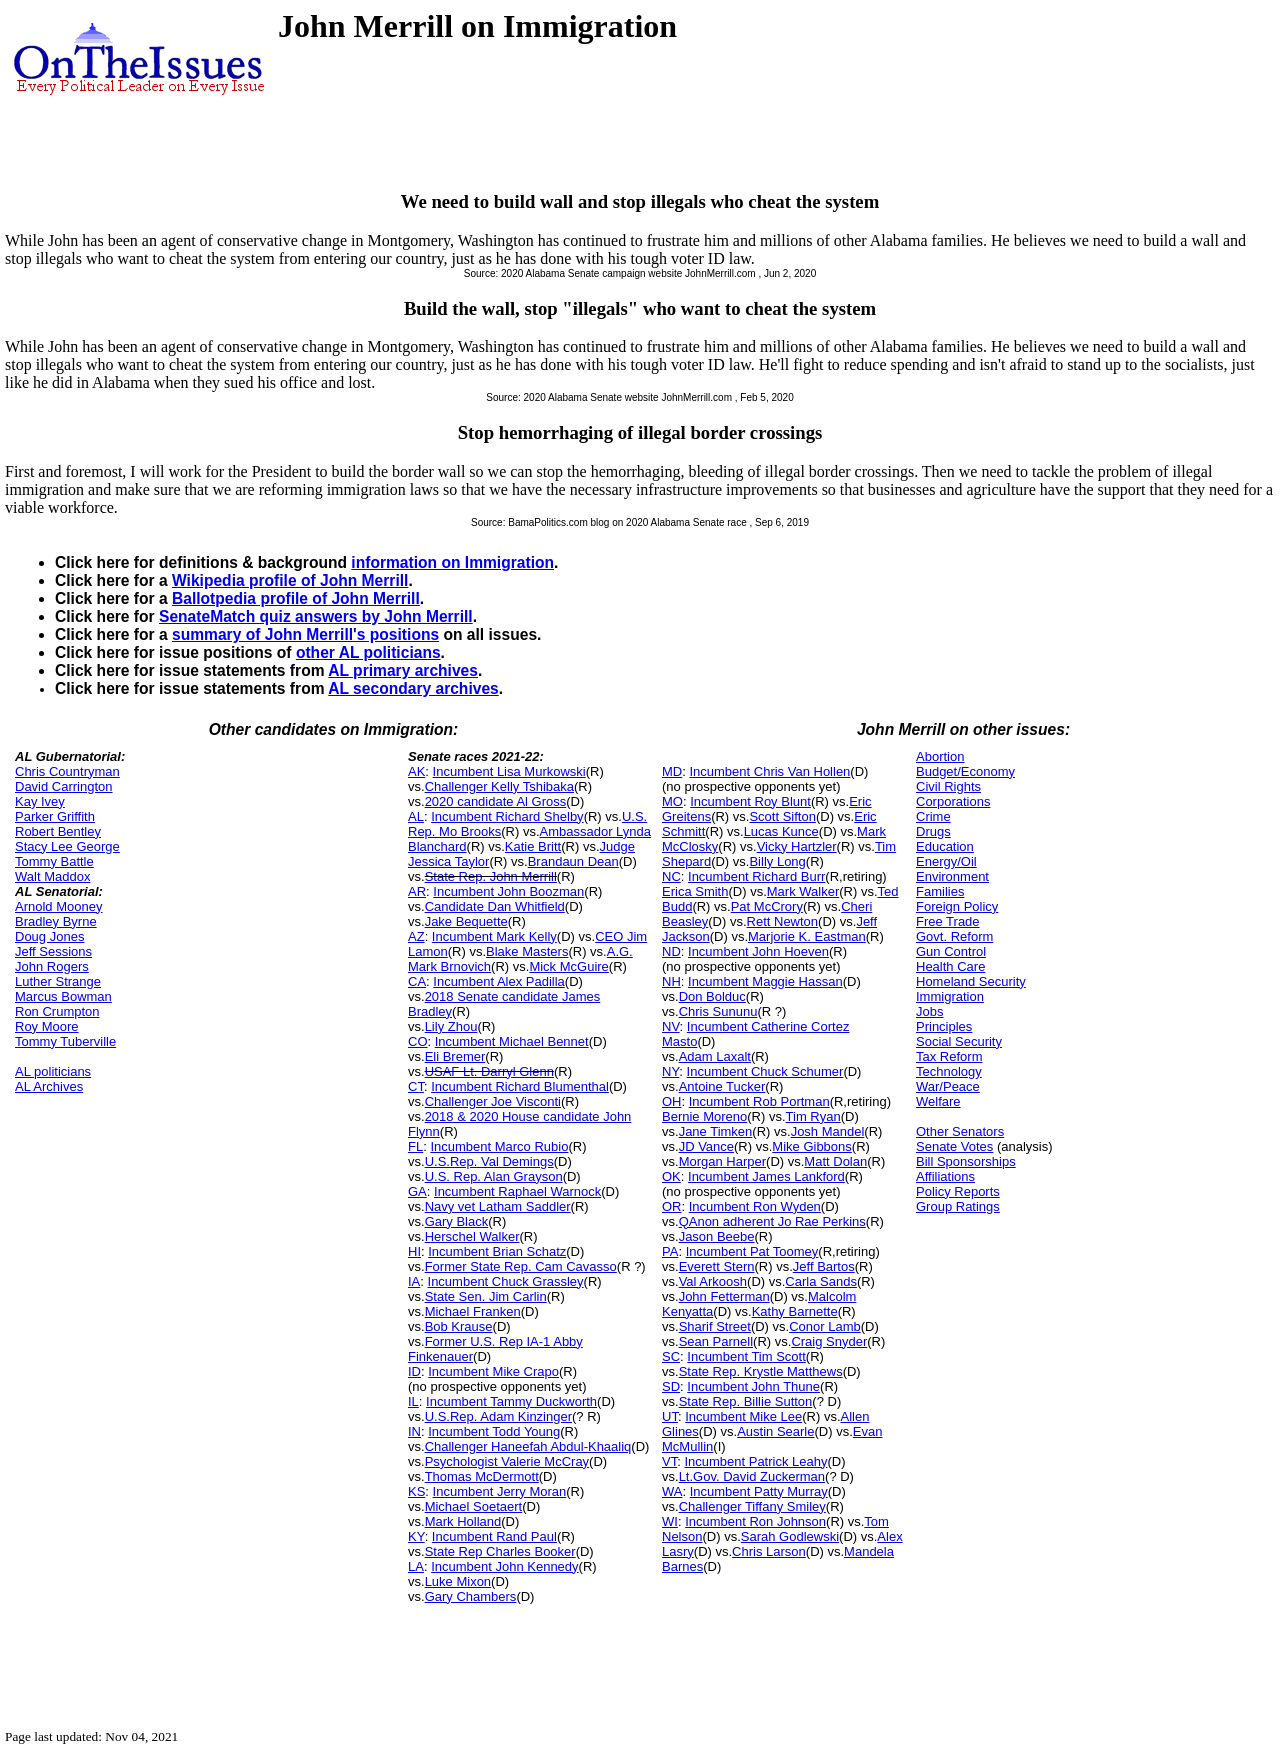  What do you see at coordinates (929, 1011) in the screenshot?
I see `Jobs` at bounding box center [929, 1011].